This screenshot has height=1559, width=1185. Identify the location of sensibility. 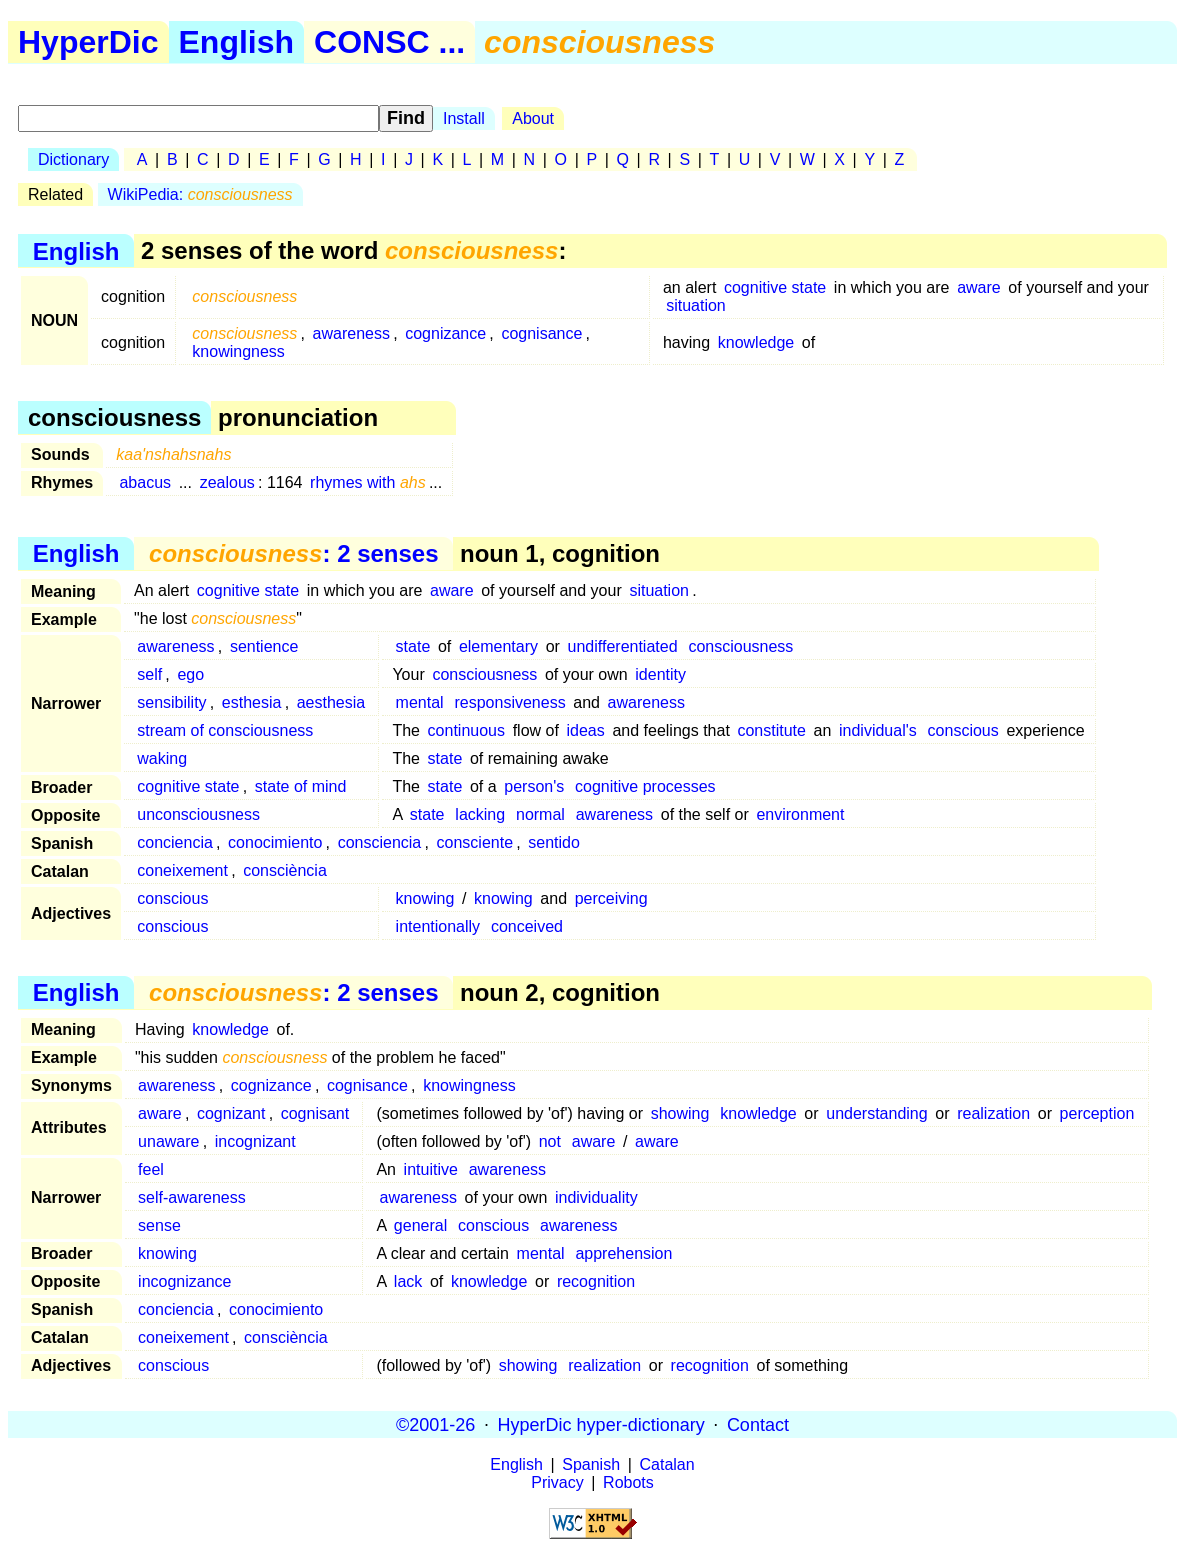
(171, 702).